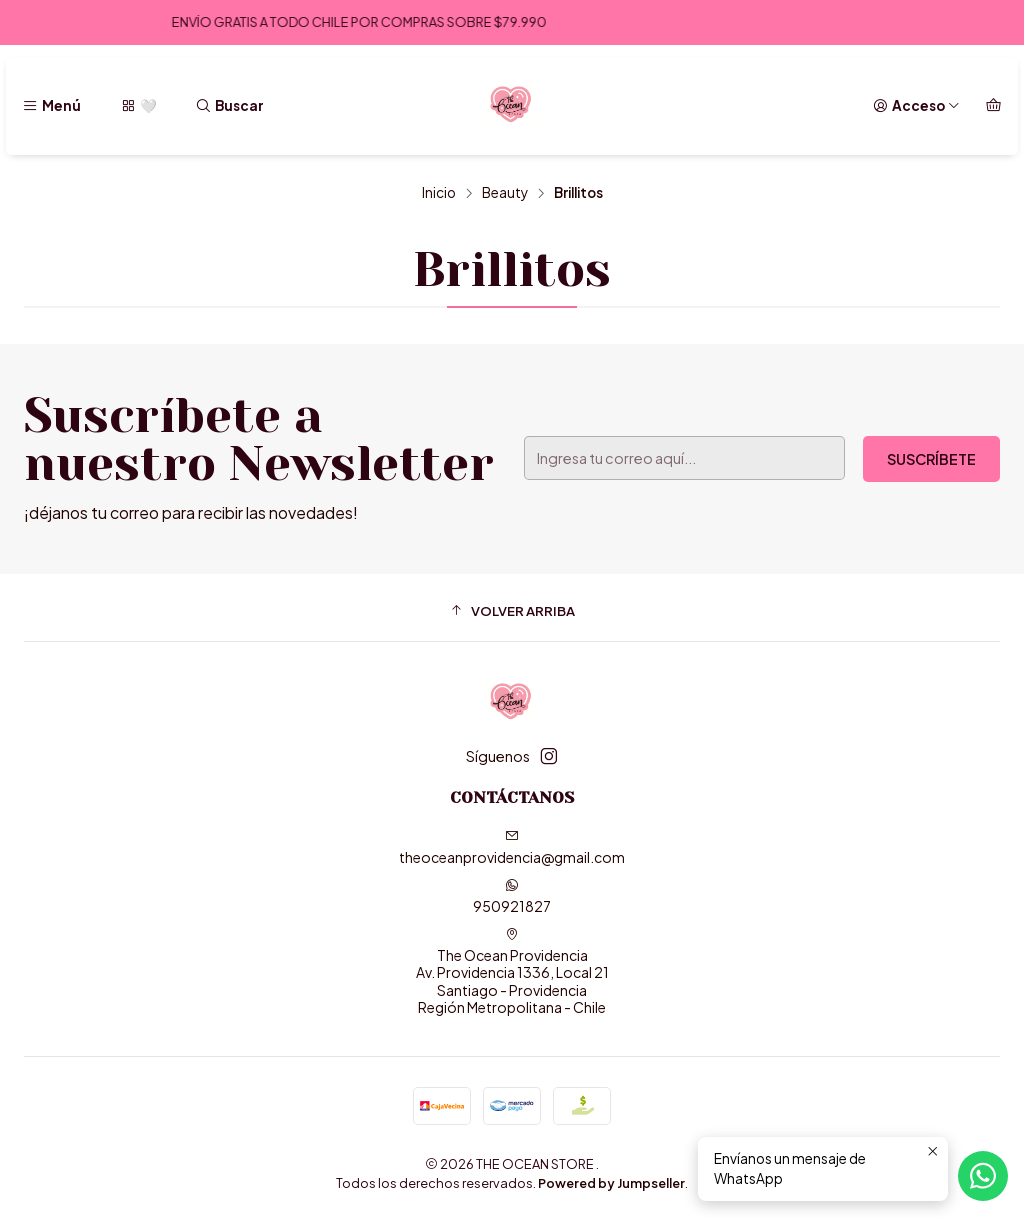 Image resolution: width=1024 pixels, height=1217 pixels. Describe the element at coordinates (512, 896) in the screenshot. I see `950921827` at that location.